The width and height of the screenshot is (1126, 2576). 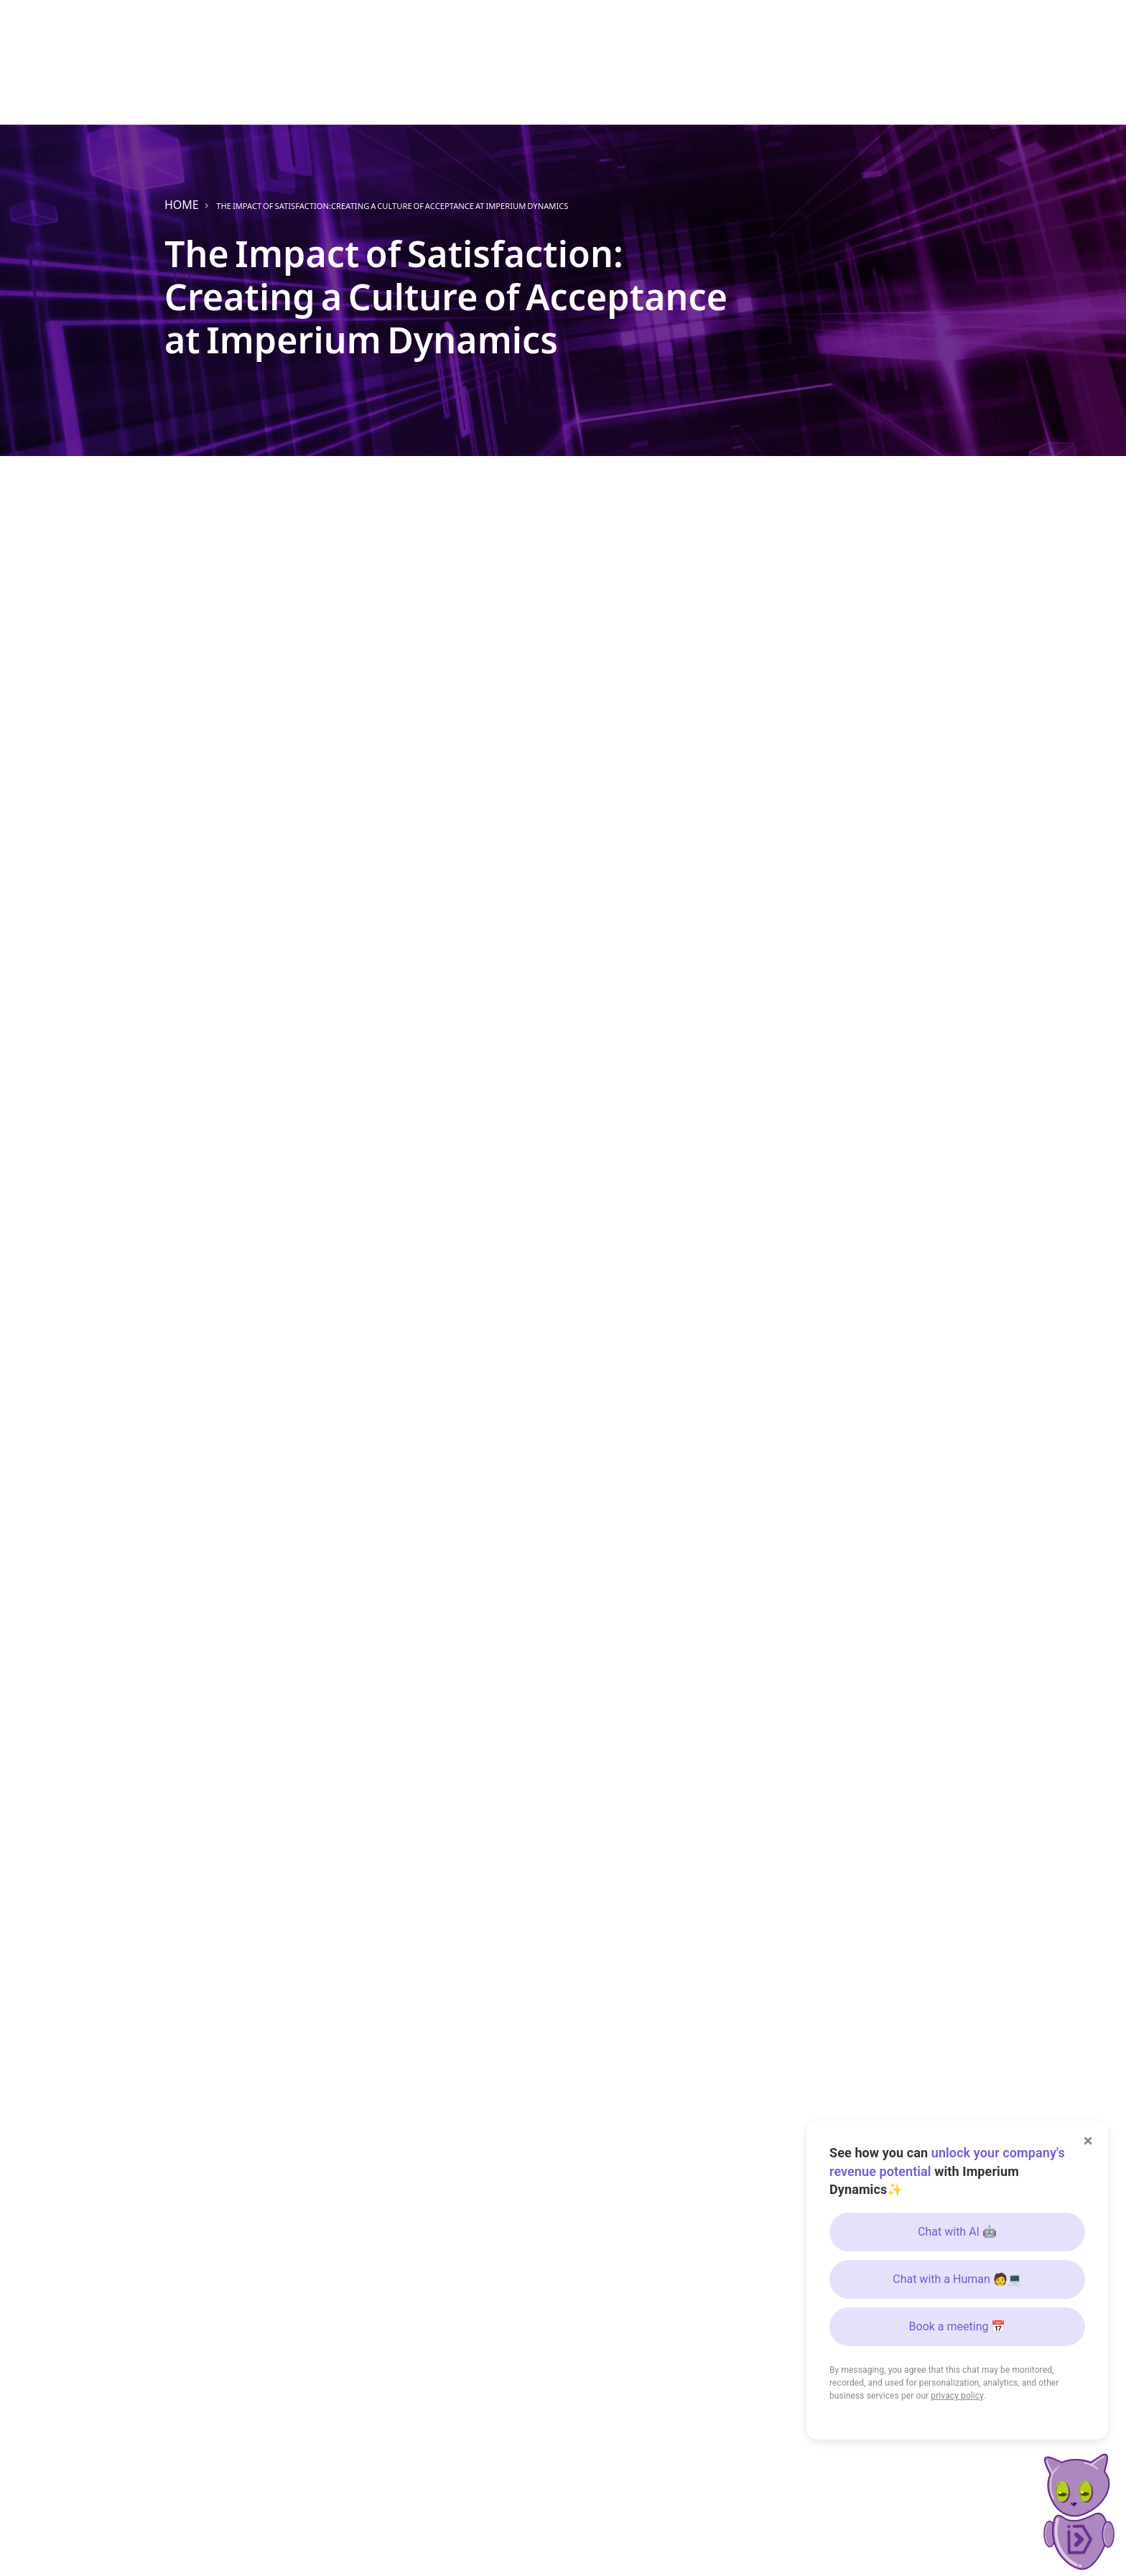 What do you see at coordinates (1088, 2140) in the screenshot?
I see `× [Close]` at bounding box center [1088, 2140].